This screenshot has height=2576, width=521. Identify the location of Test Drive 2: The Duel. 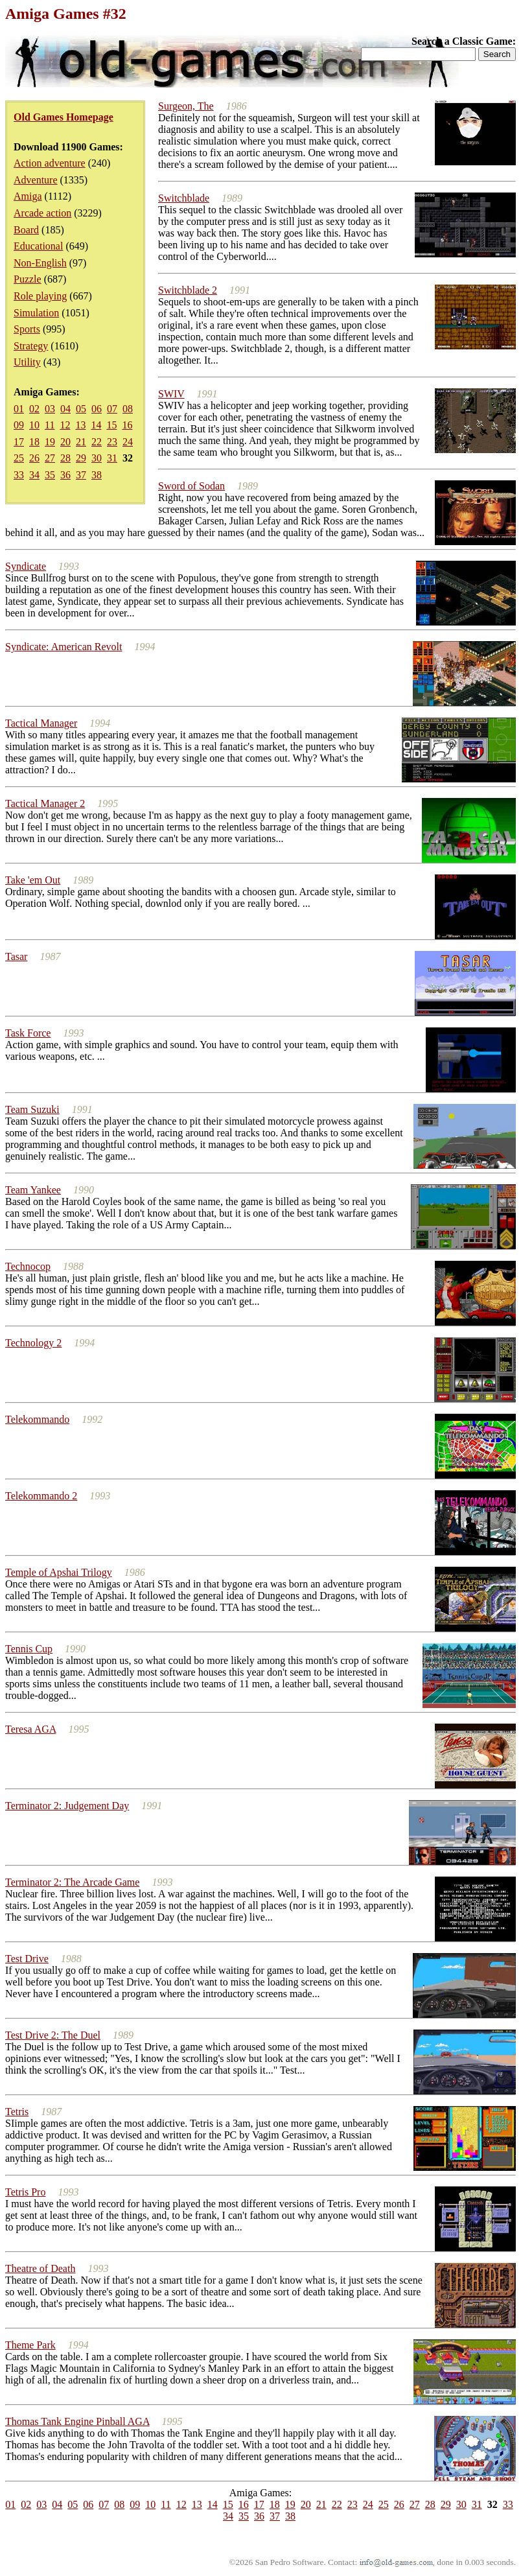
(52, 2035).